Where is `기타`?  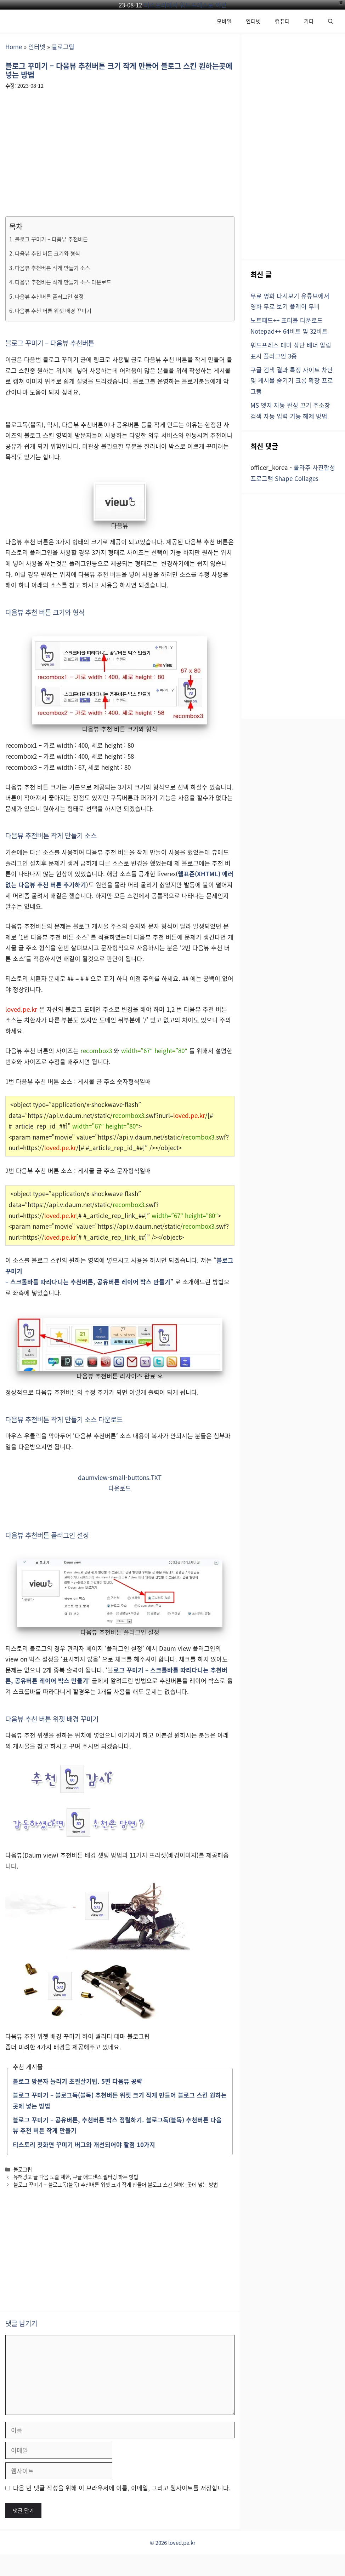
기타 is located at coordinates (309, 21).